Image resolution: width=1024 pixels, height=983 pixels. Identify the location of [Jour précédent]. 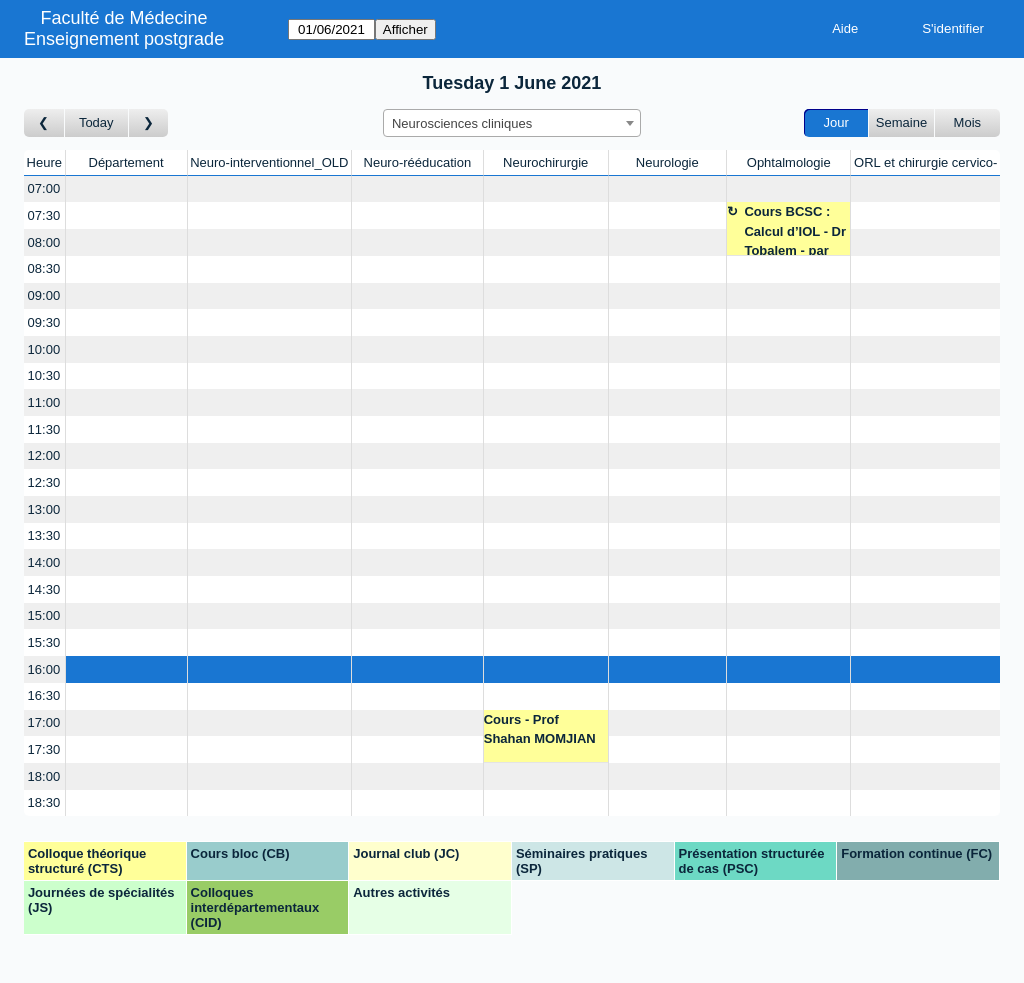
(44, 123).